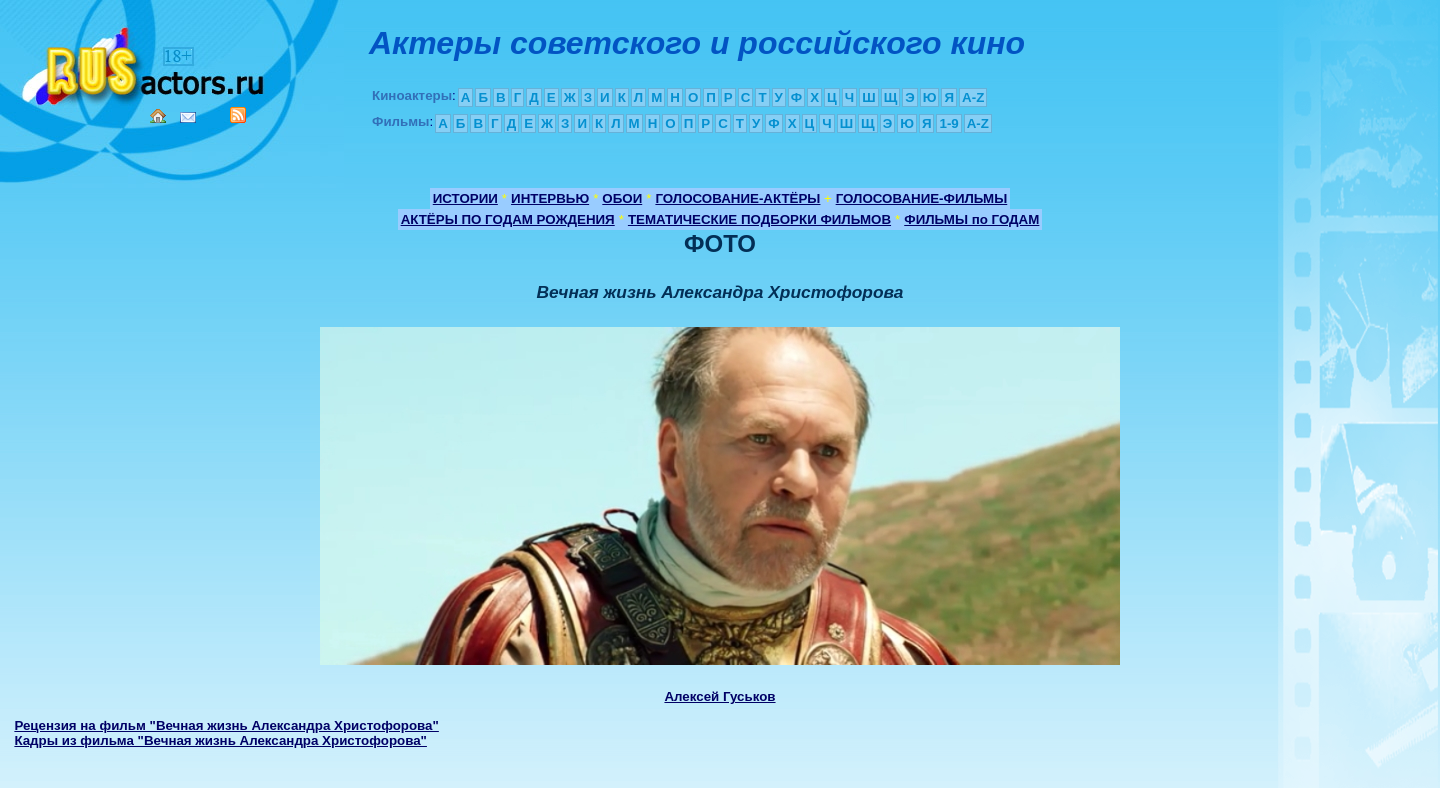  Describe the element at coordinates (158, 116) in the screenshot. I see `Home` at that location.